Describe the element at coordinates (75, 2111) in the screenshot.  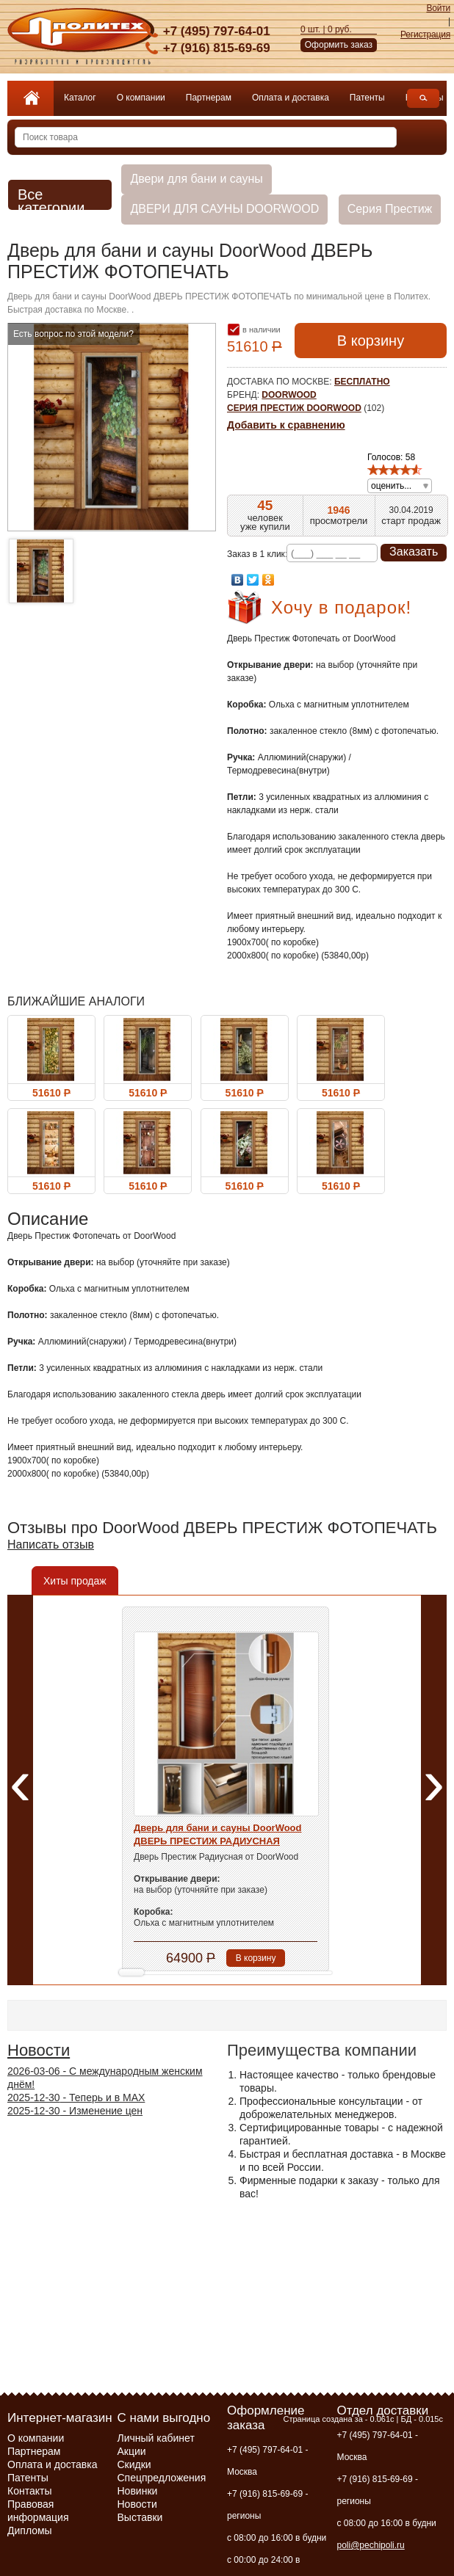
I see `- Изменение цен` at that location.